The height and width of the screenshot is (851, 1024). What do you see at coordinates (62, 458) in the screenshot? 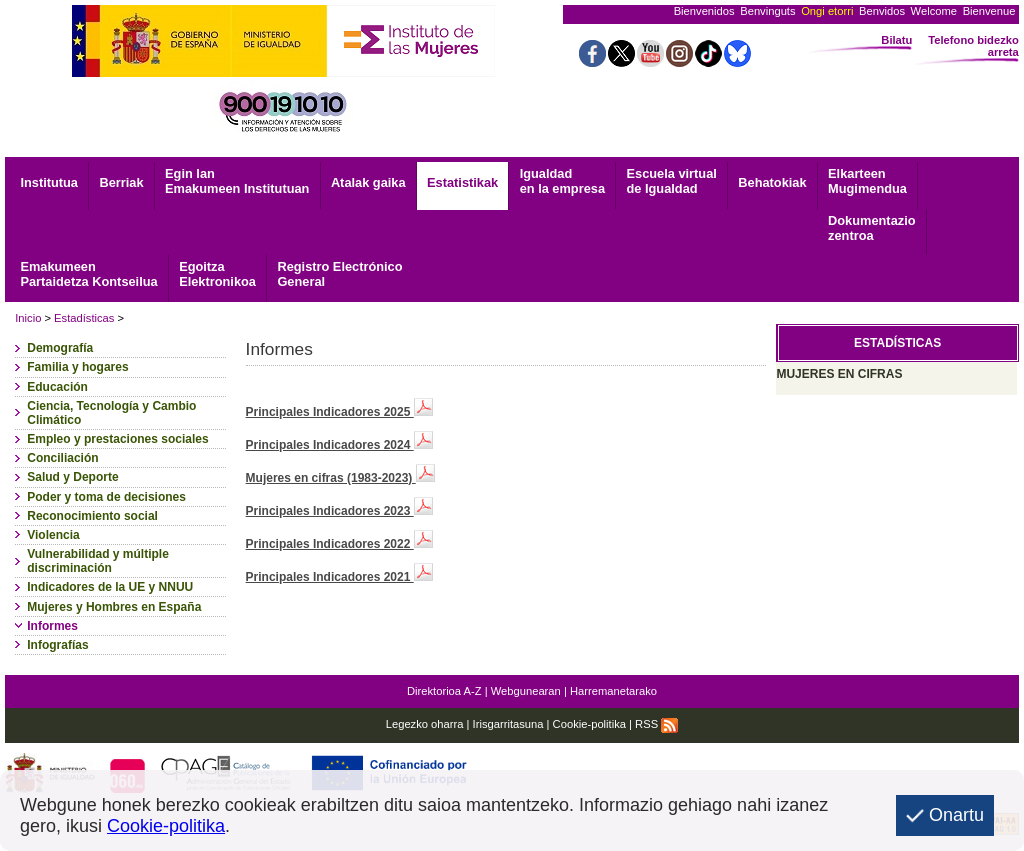
I see `Conciliación` at bounding box center [62, 458].